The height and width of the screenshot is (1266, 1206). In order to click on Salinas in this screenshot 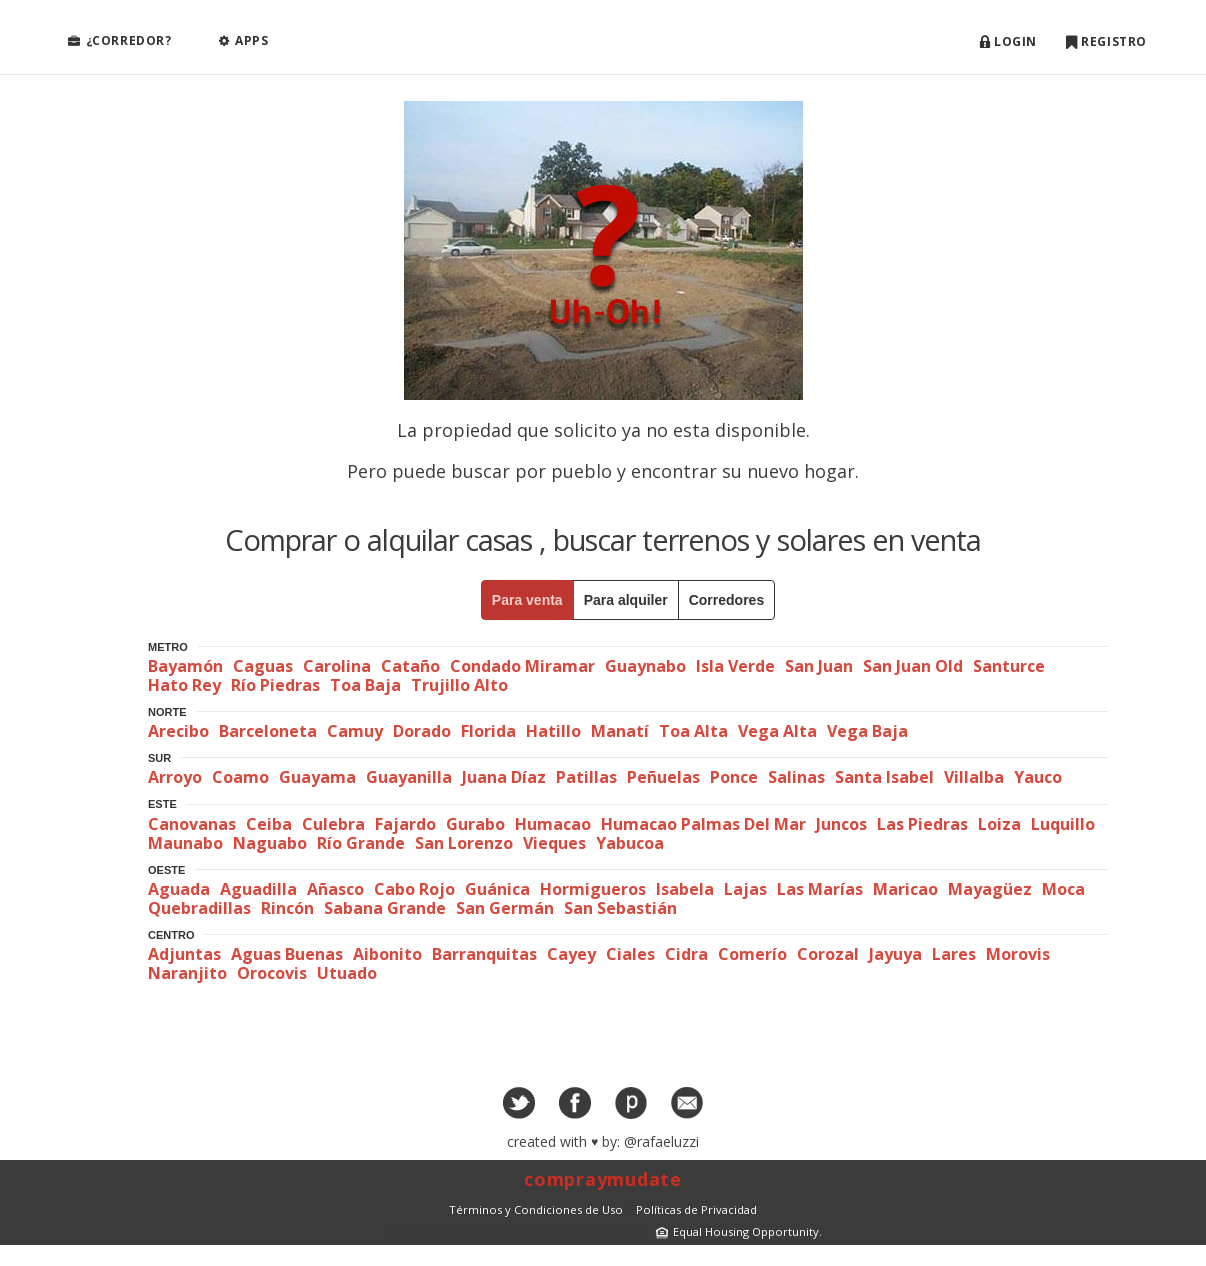, I will do `click(796, 777)`.